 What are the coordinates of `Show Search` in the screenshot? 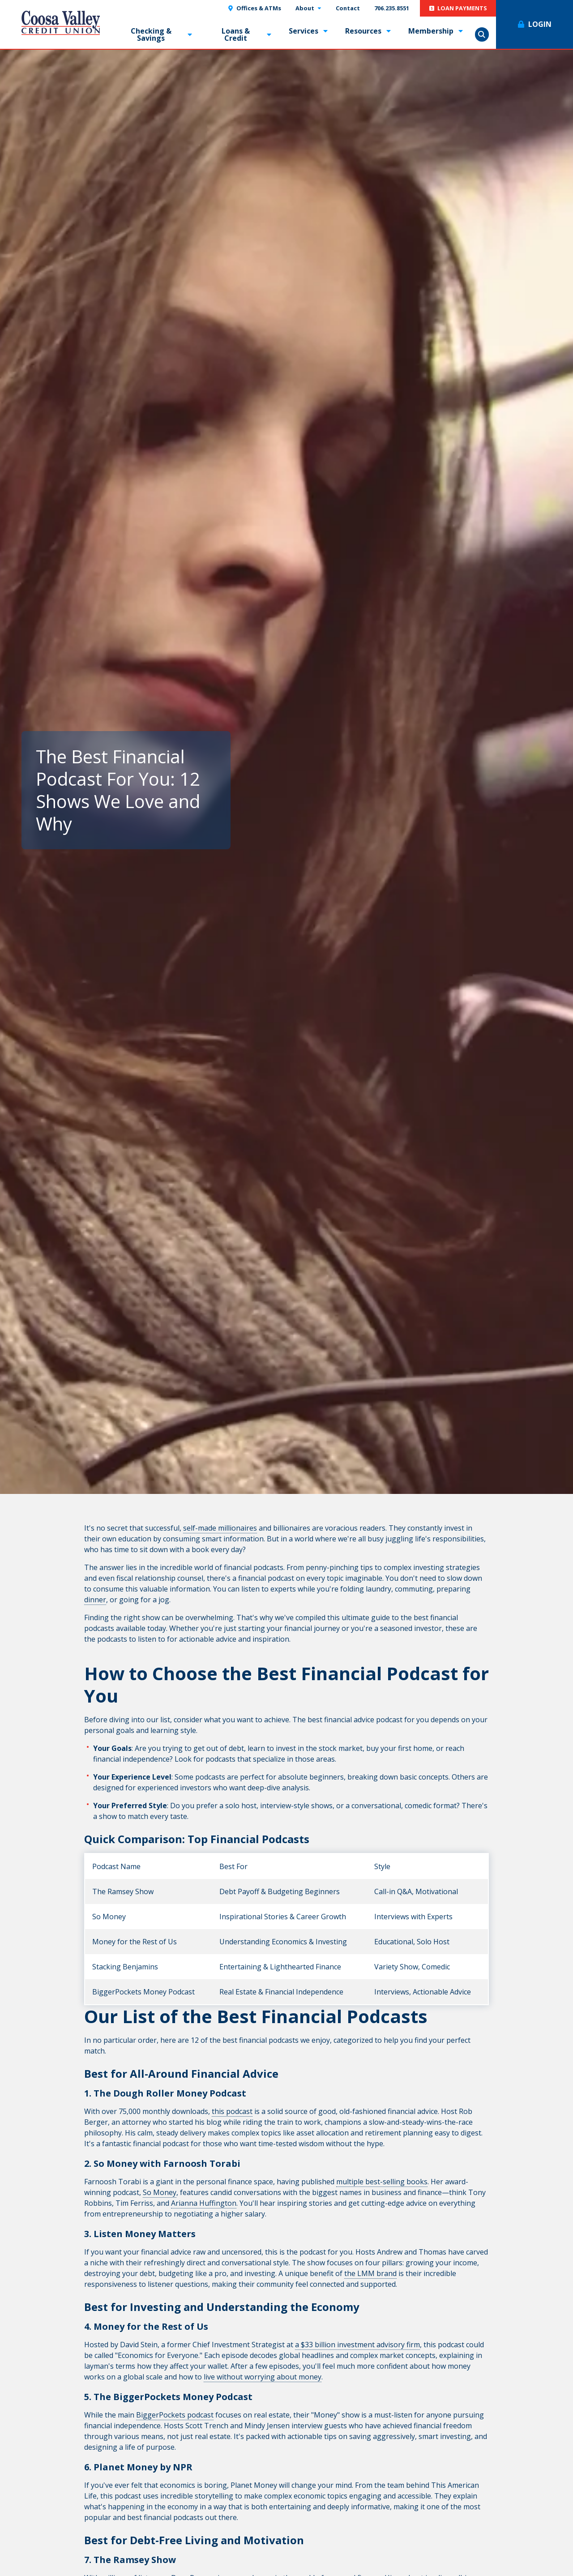 It's located at (482, 34).